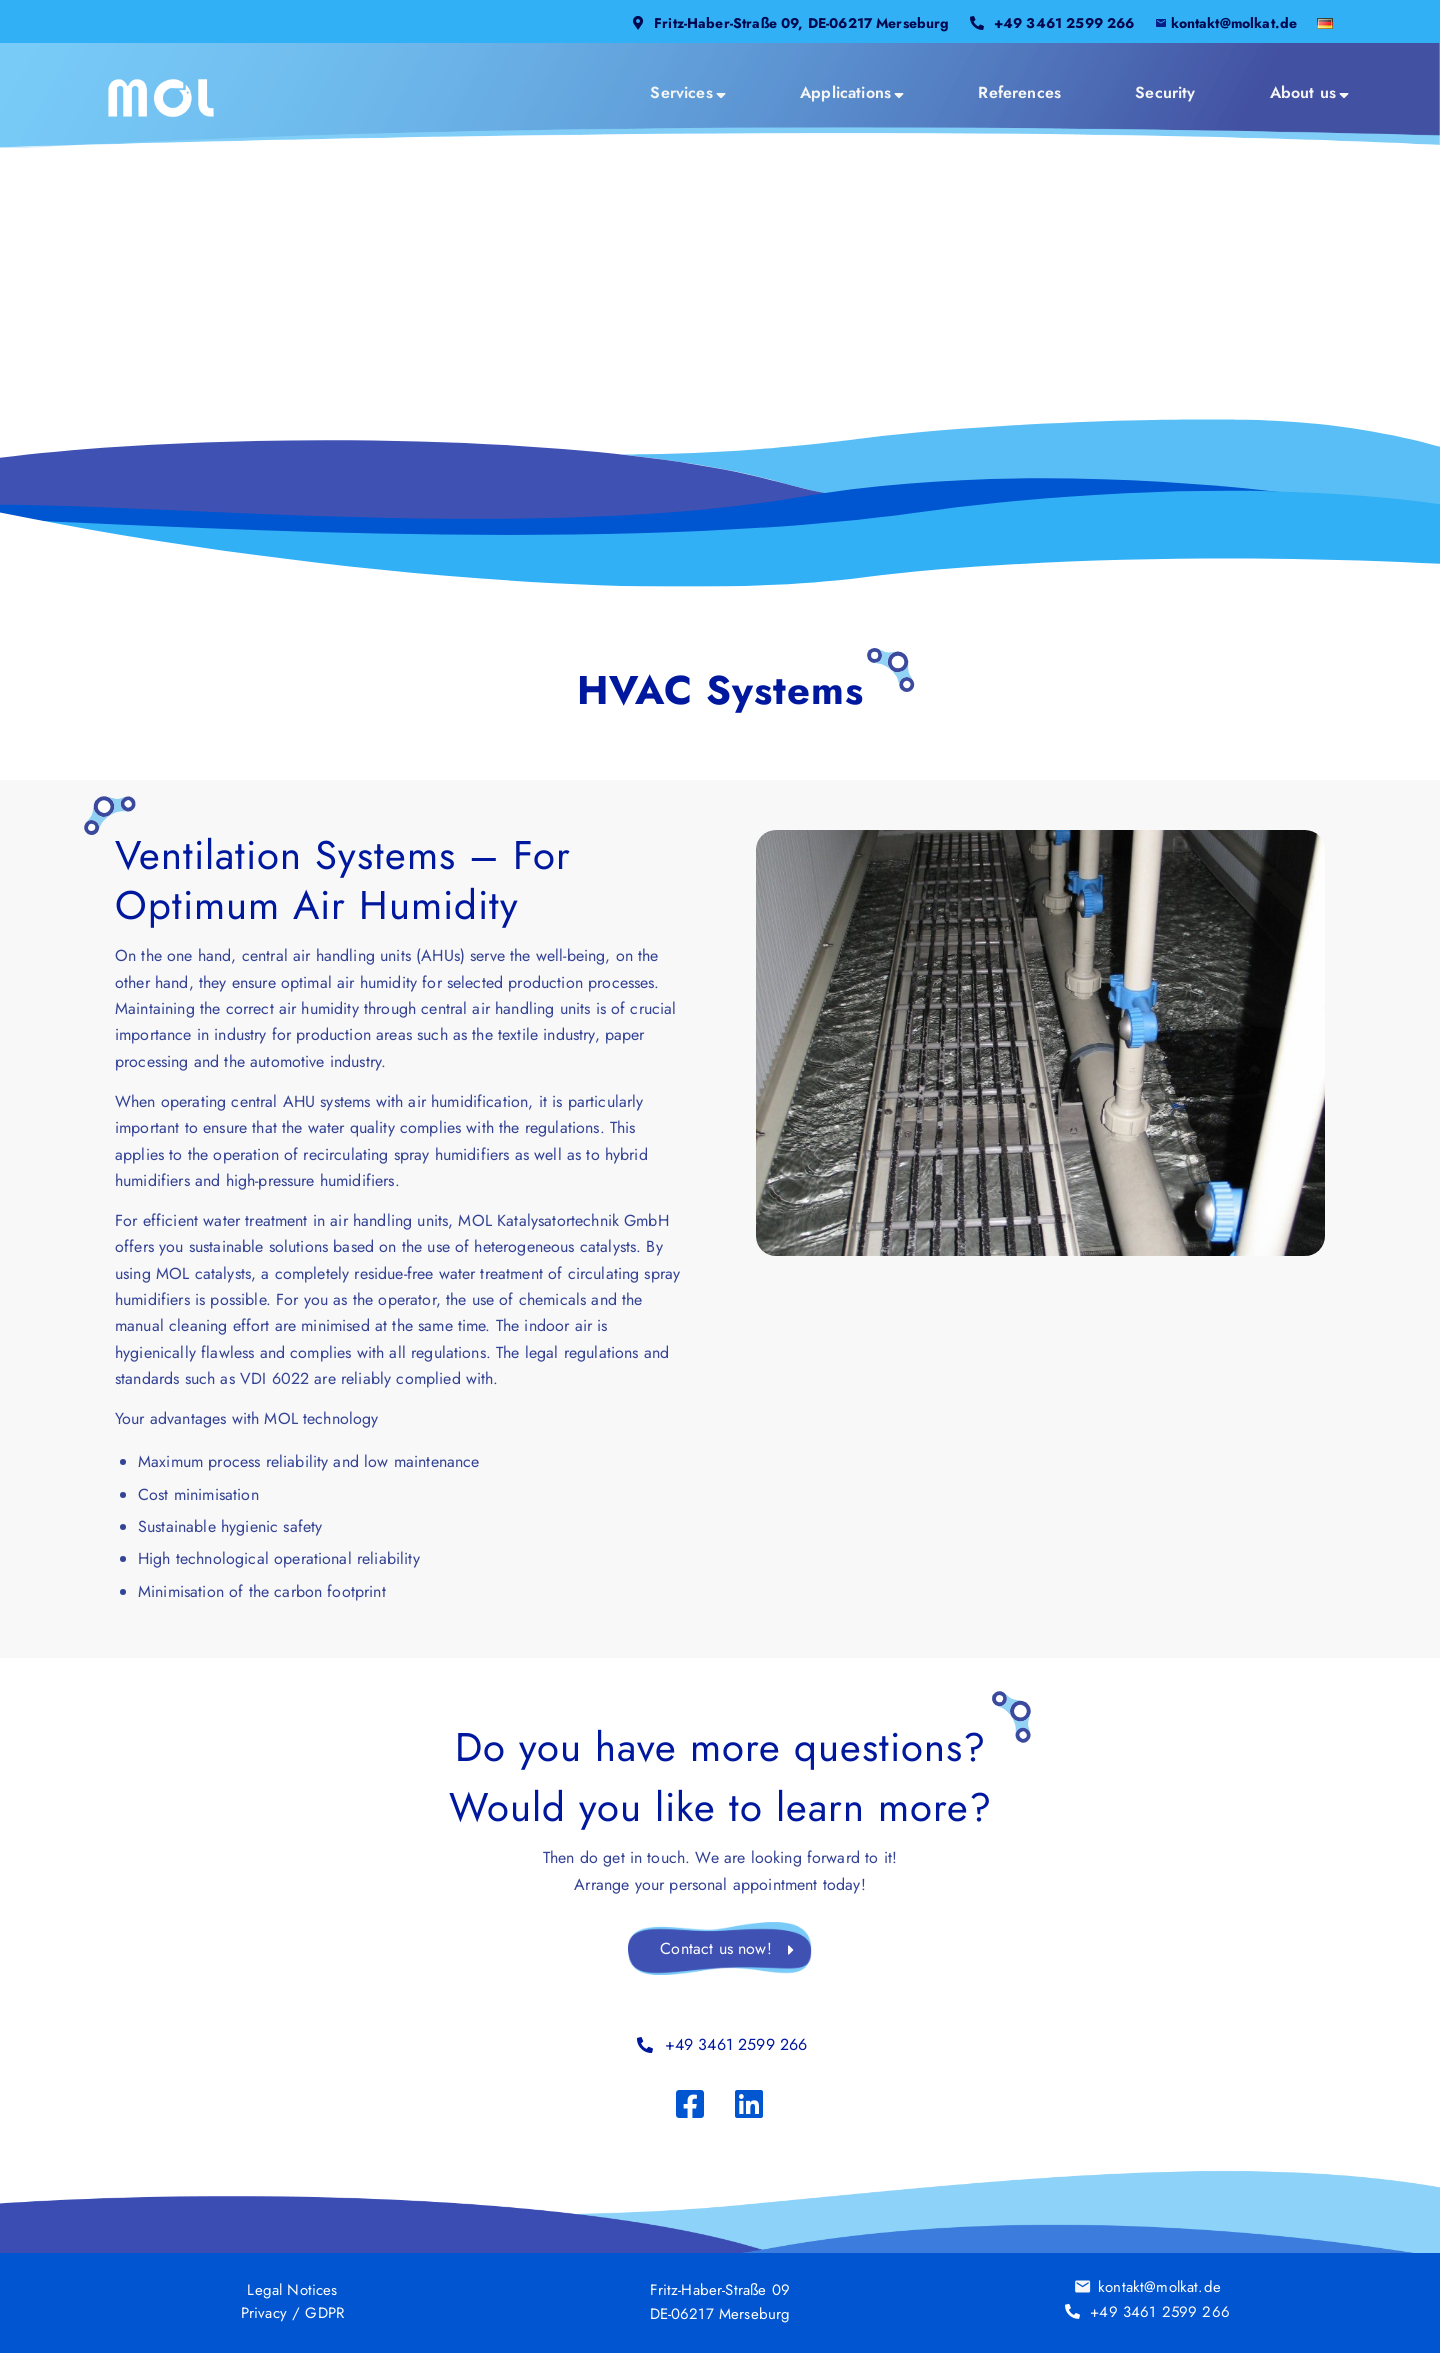 This screenshot has height=2353, width=1440. I want to click on Fritz-Haber-Straße 09, DE-06217 Merseburg, so click(802, 23).